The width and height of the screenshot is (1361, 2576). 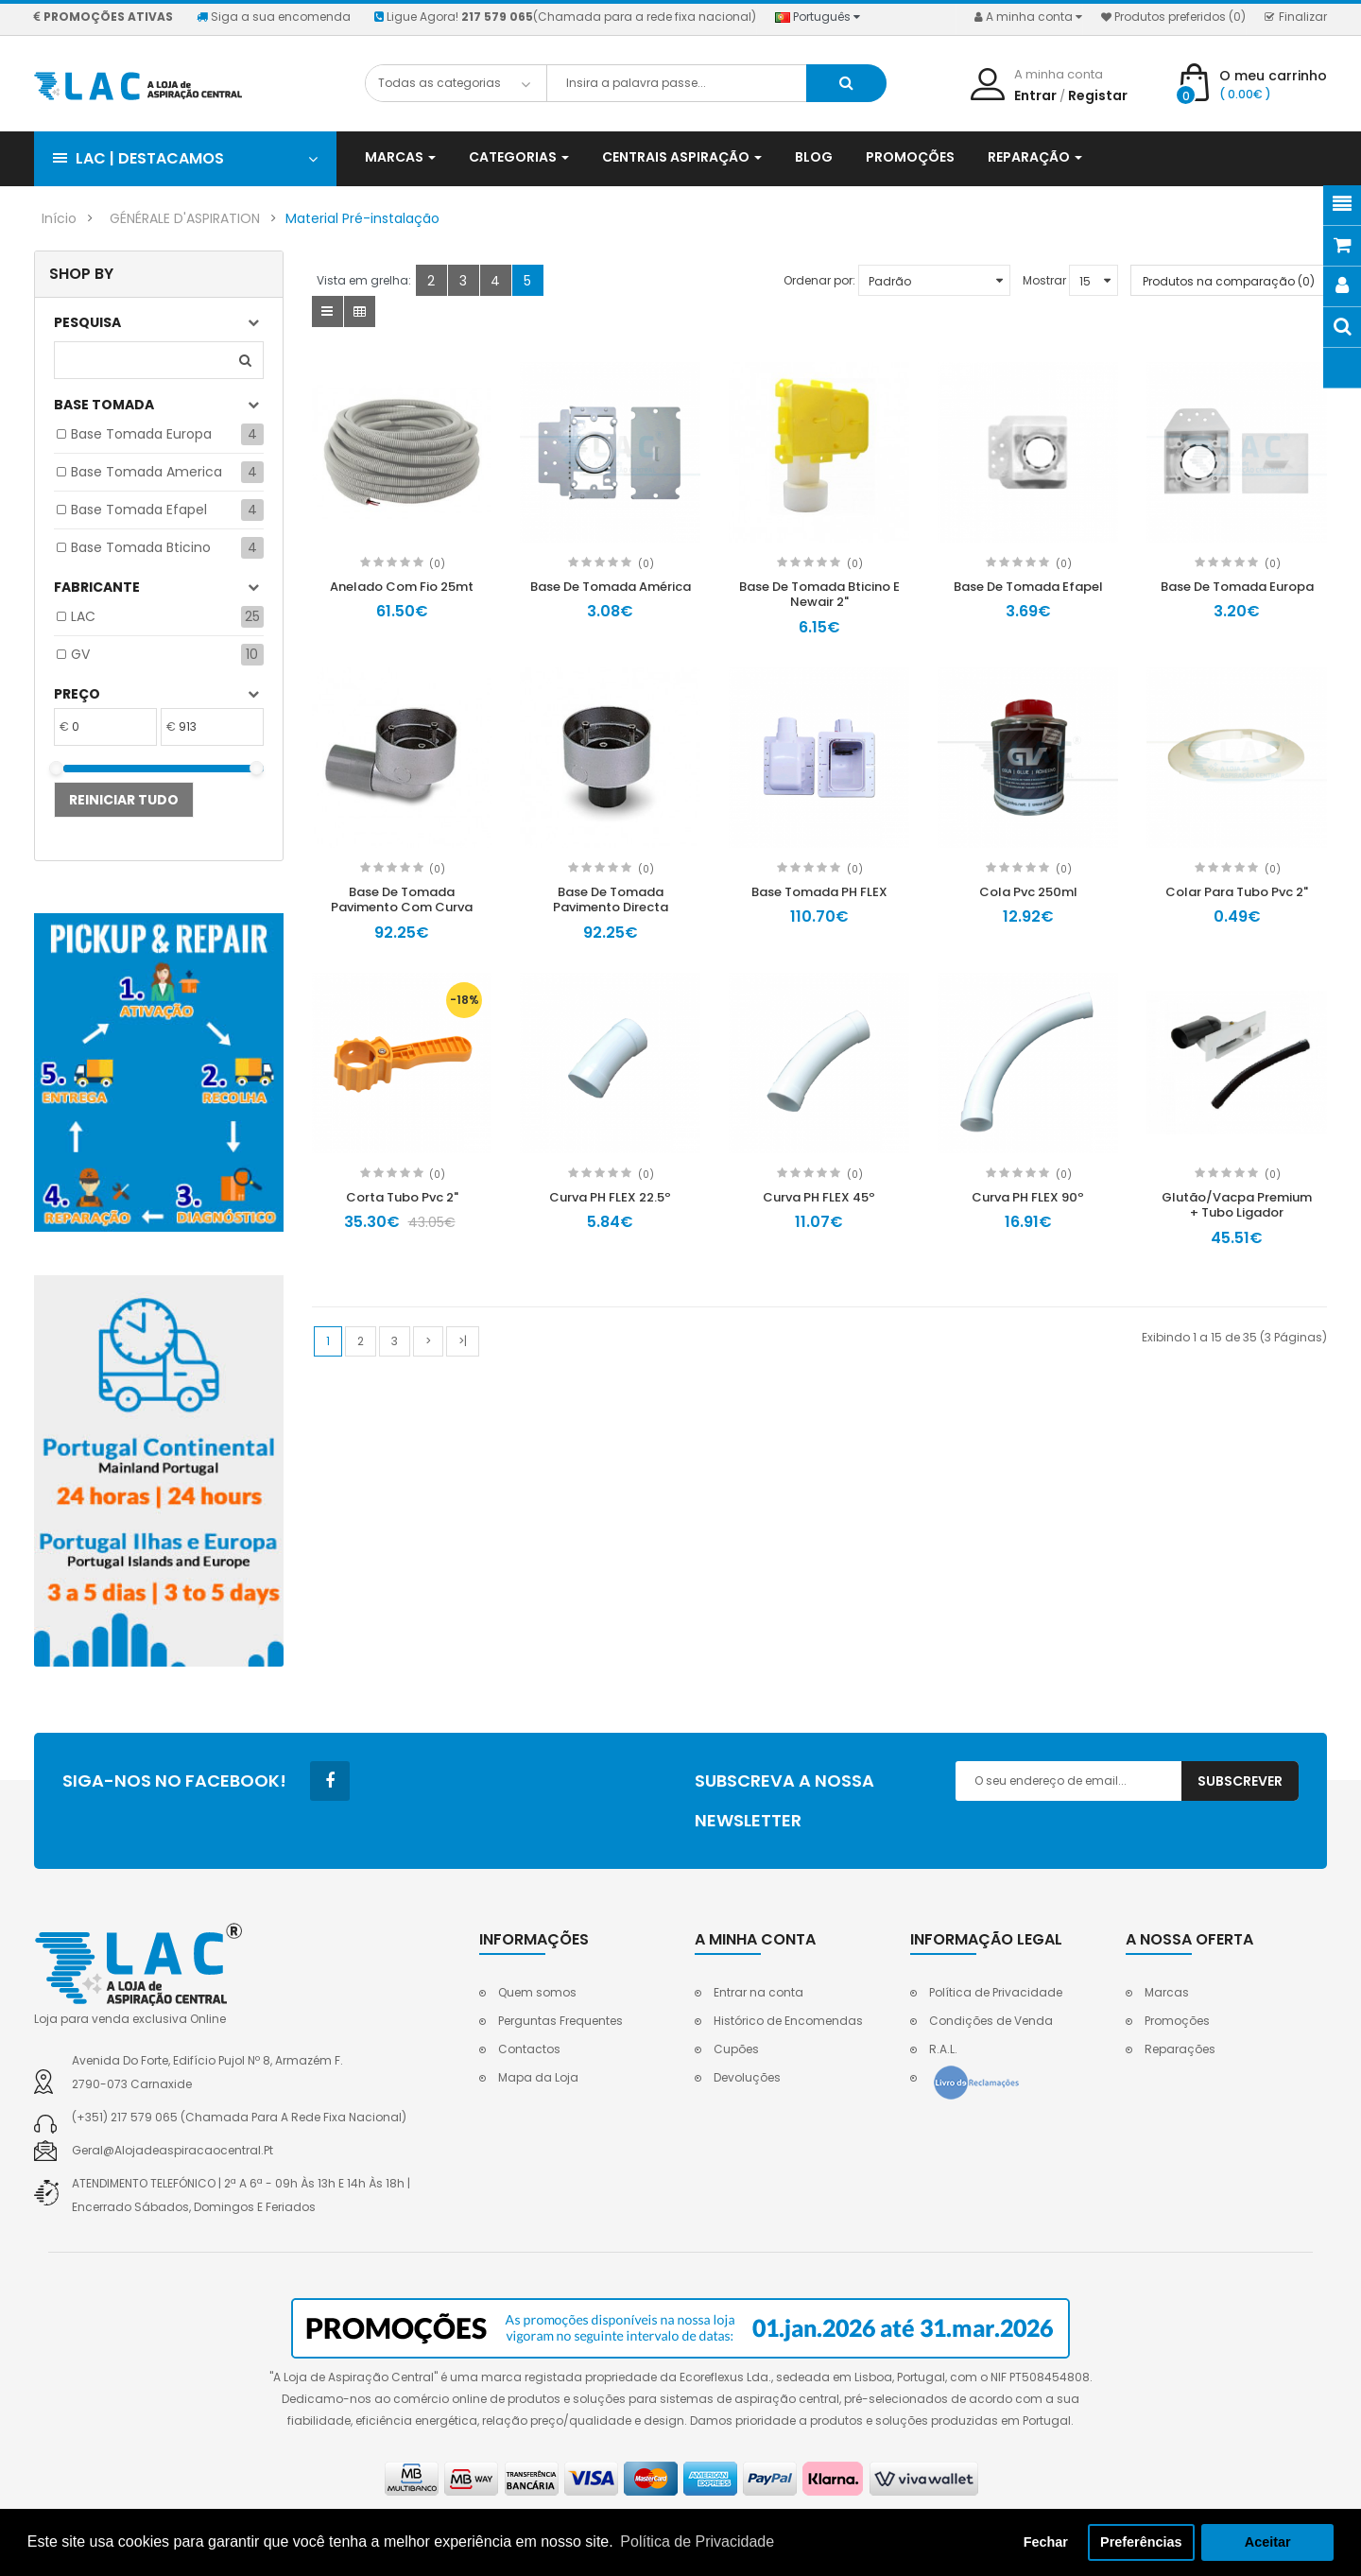 What do you see at coordinates (991, 2021) in the screenshot?
I see `Condições de Venda` at bounding box center [991, 2021].